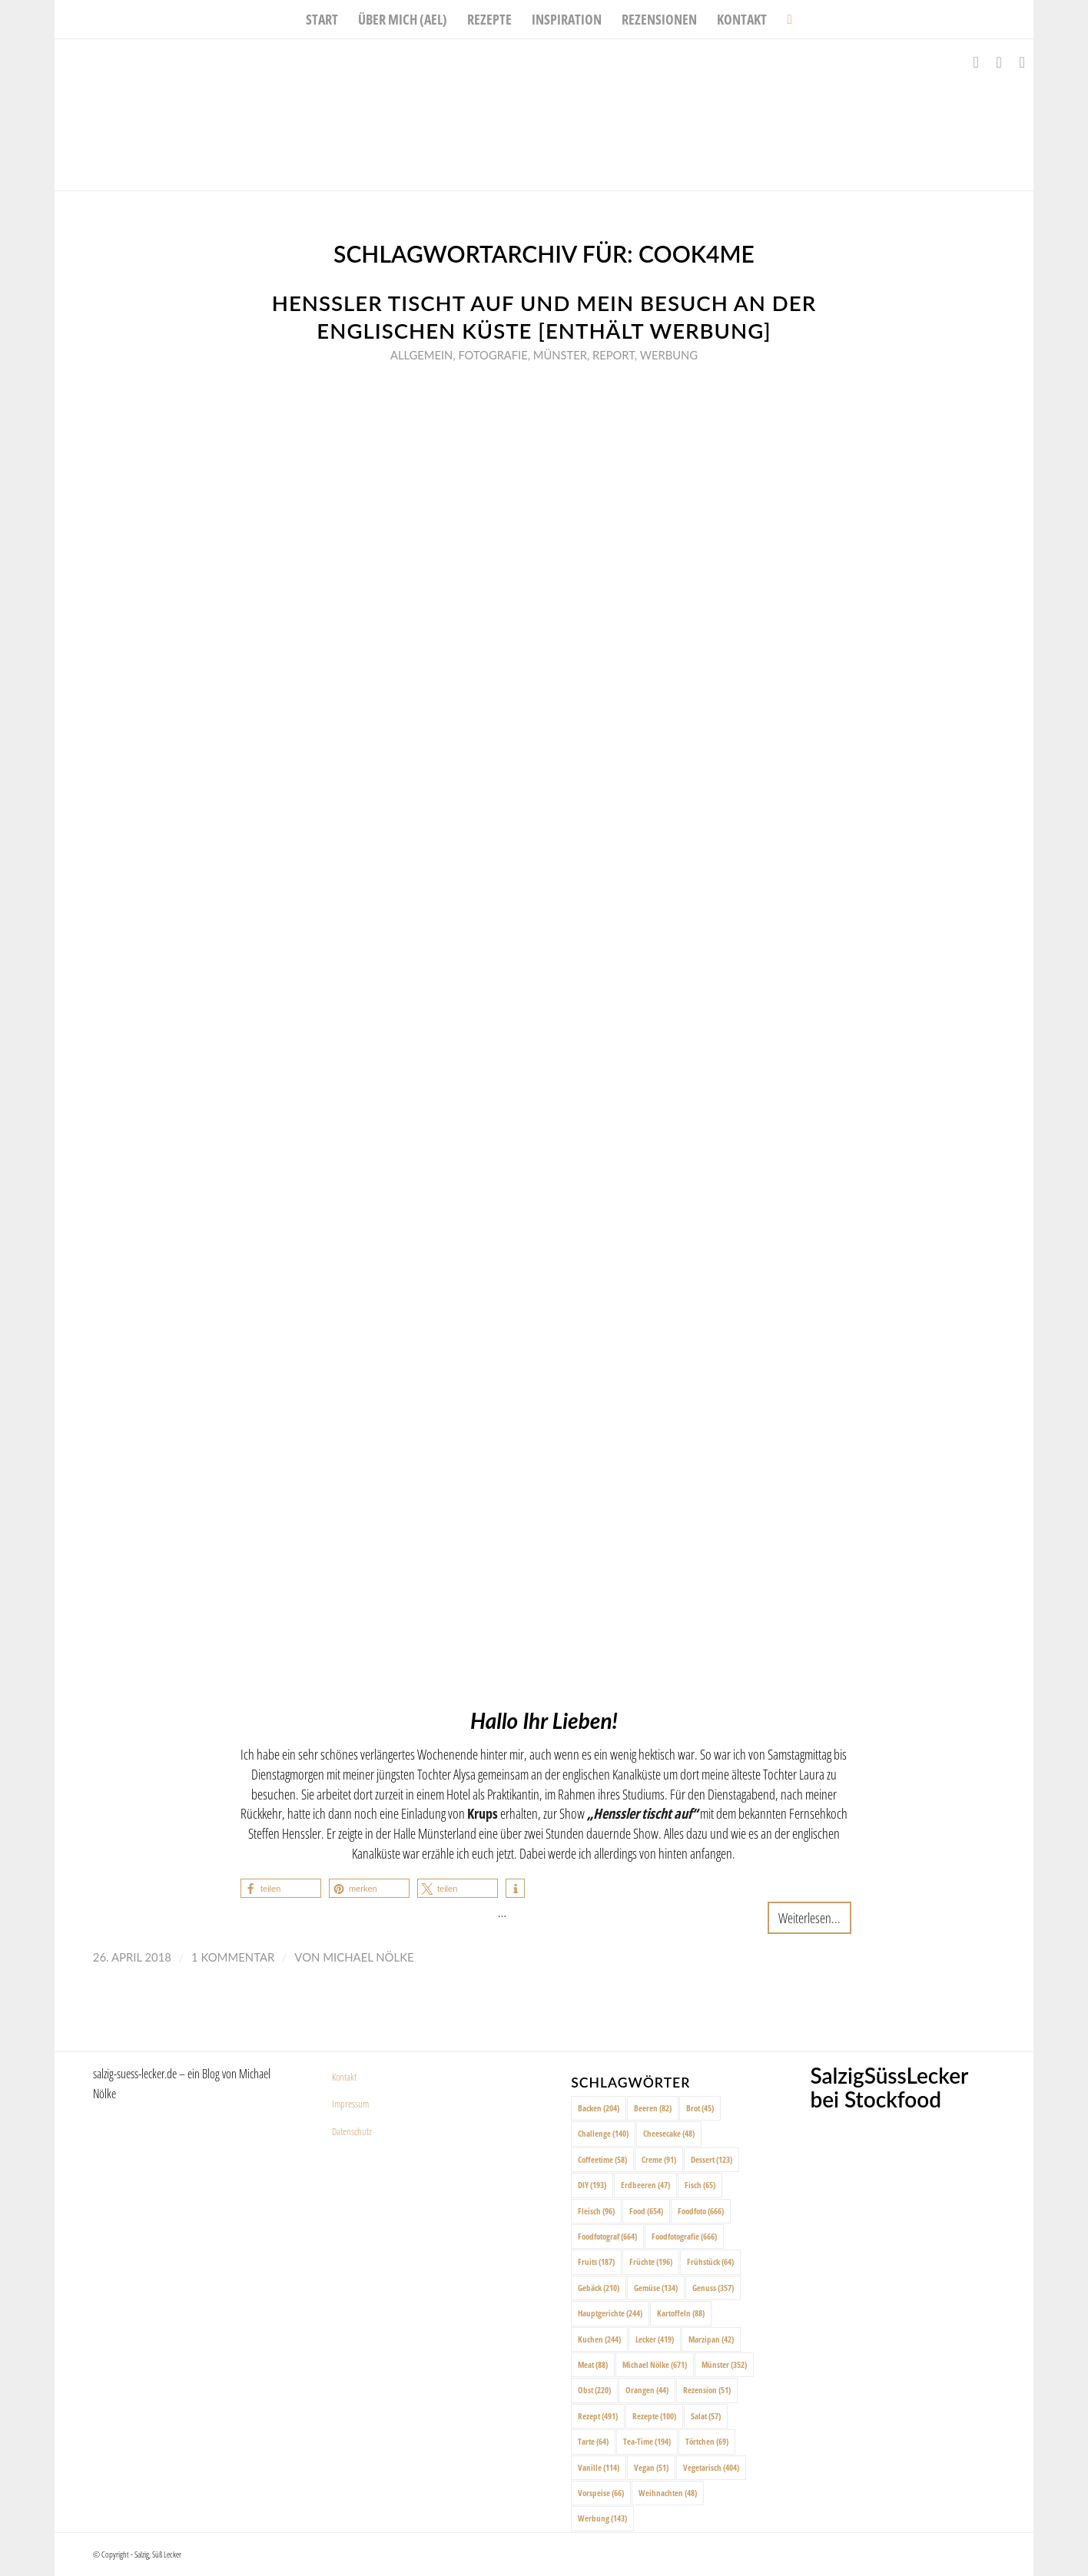 The width and height of the screenshot is (1088, 2576). I want to click on [Suche], so click(784, 19).